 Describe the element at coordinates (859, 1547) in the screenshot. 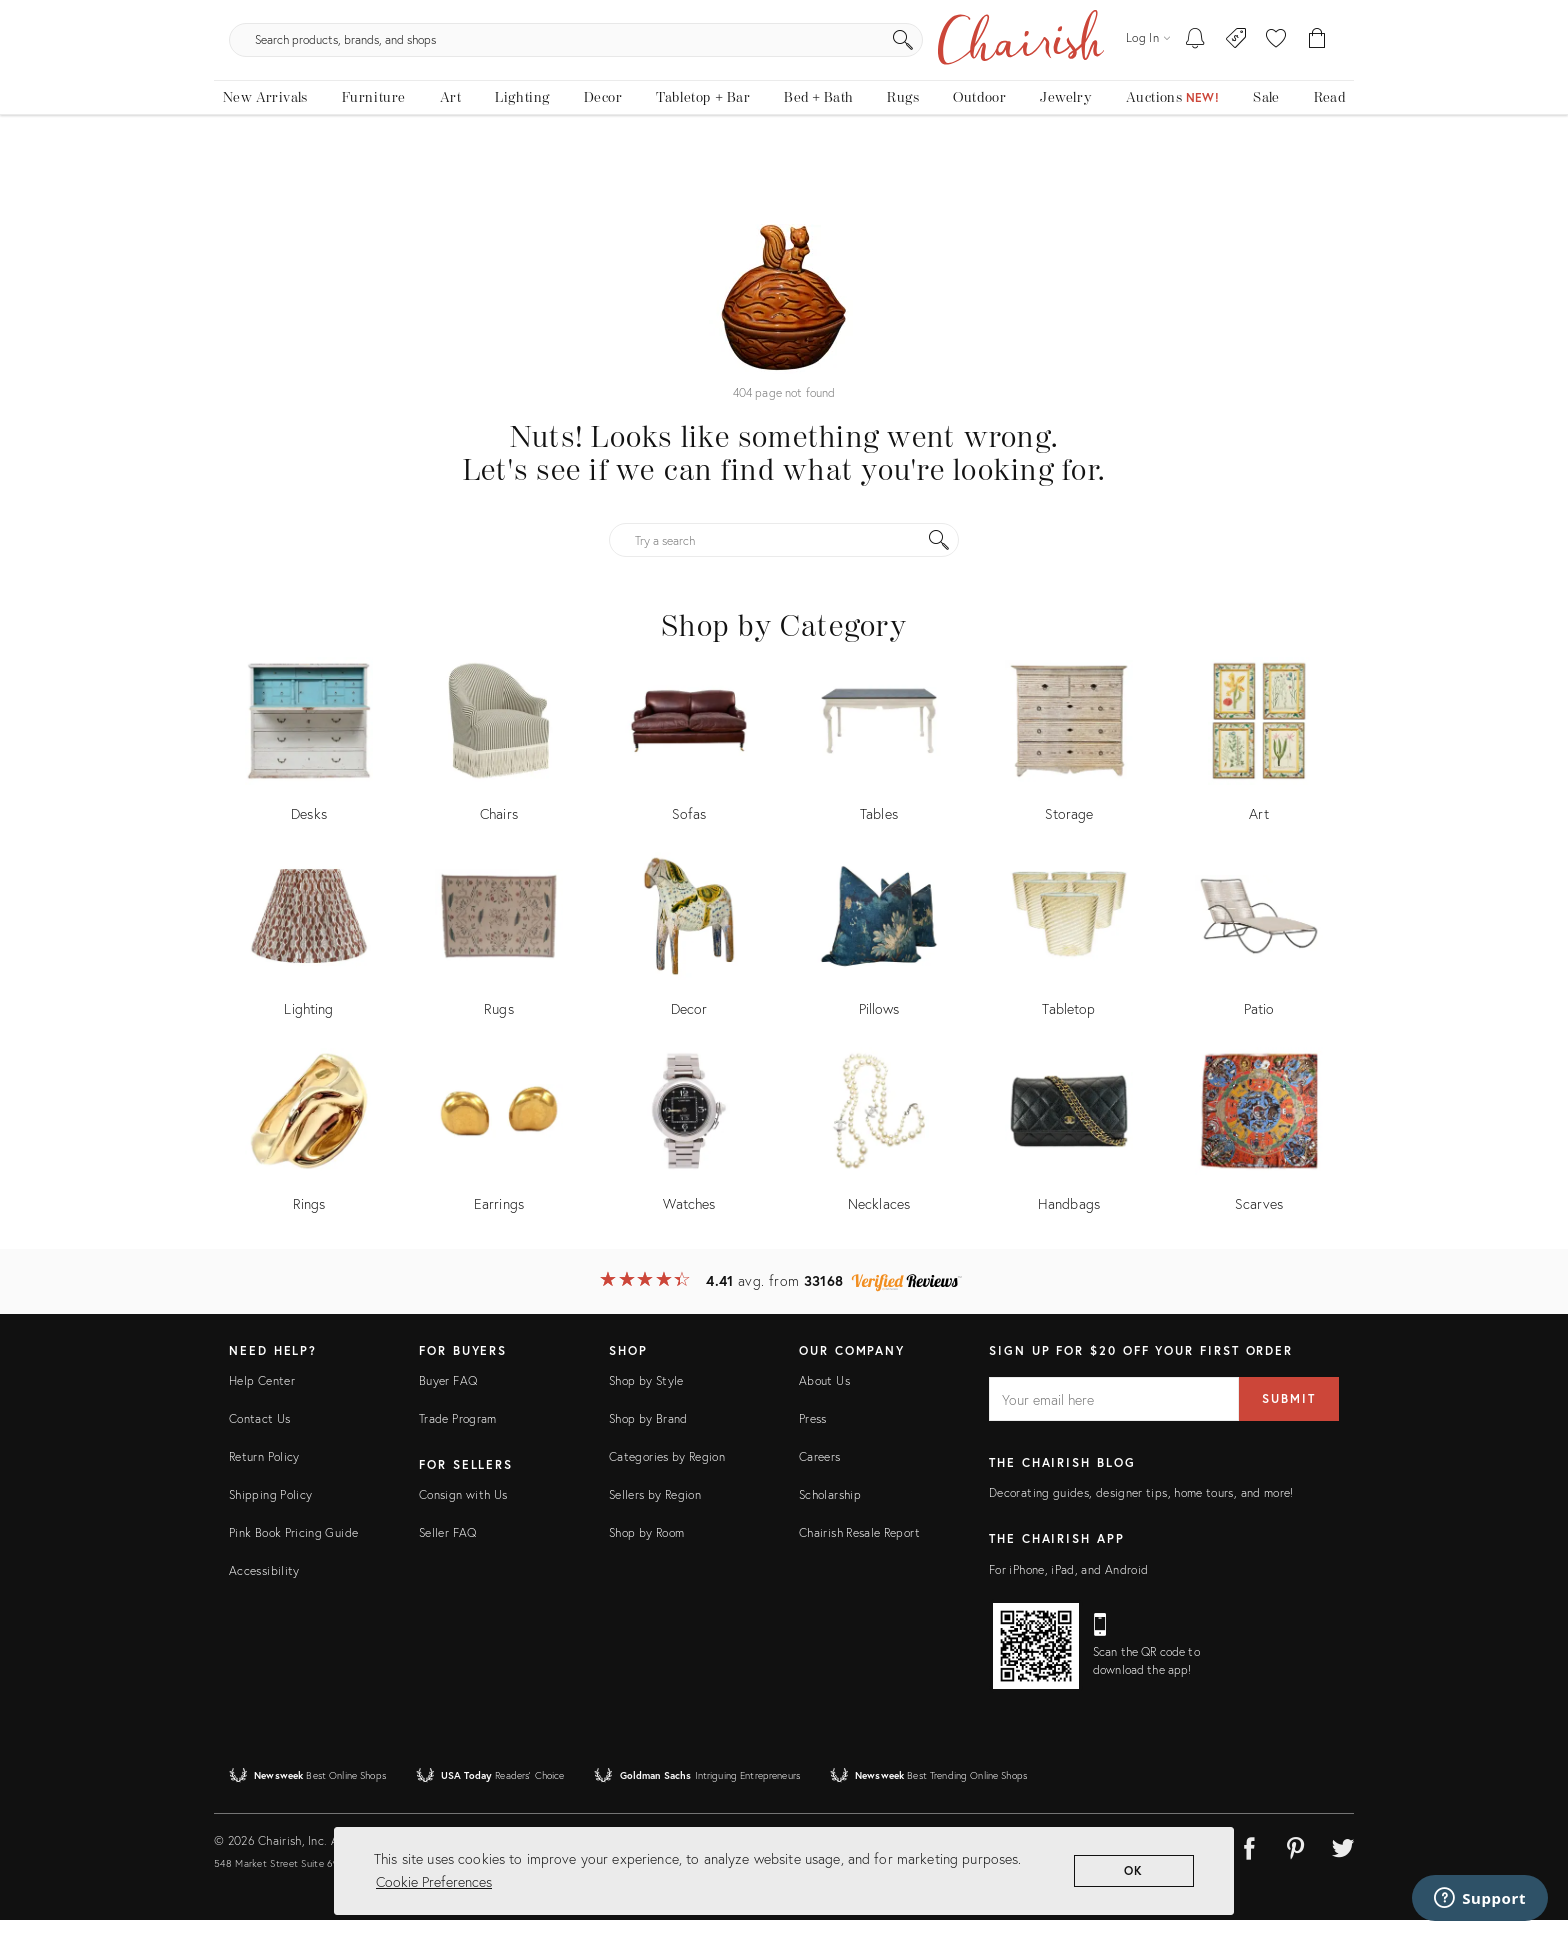

I see `Chairish Resale Report` at that location.